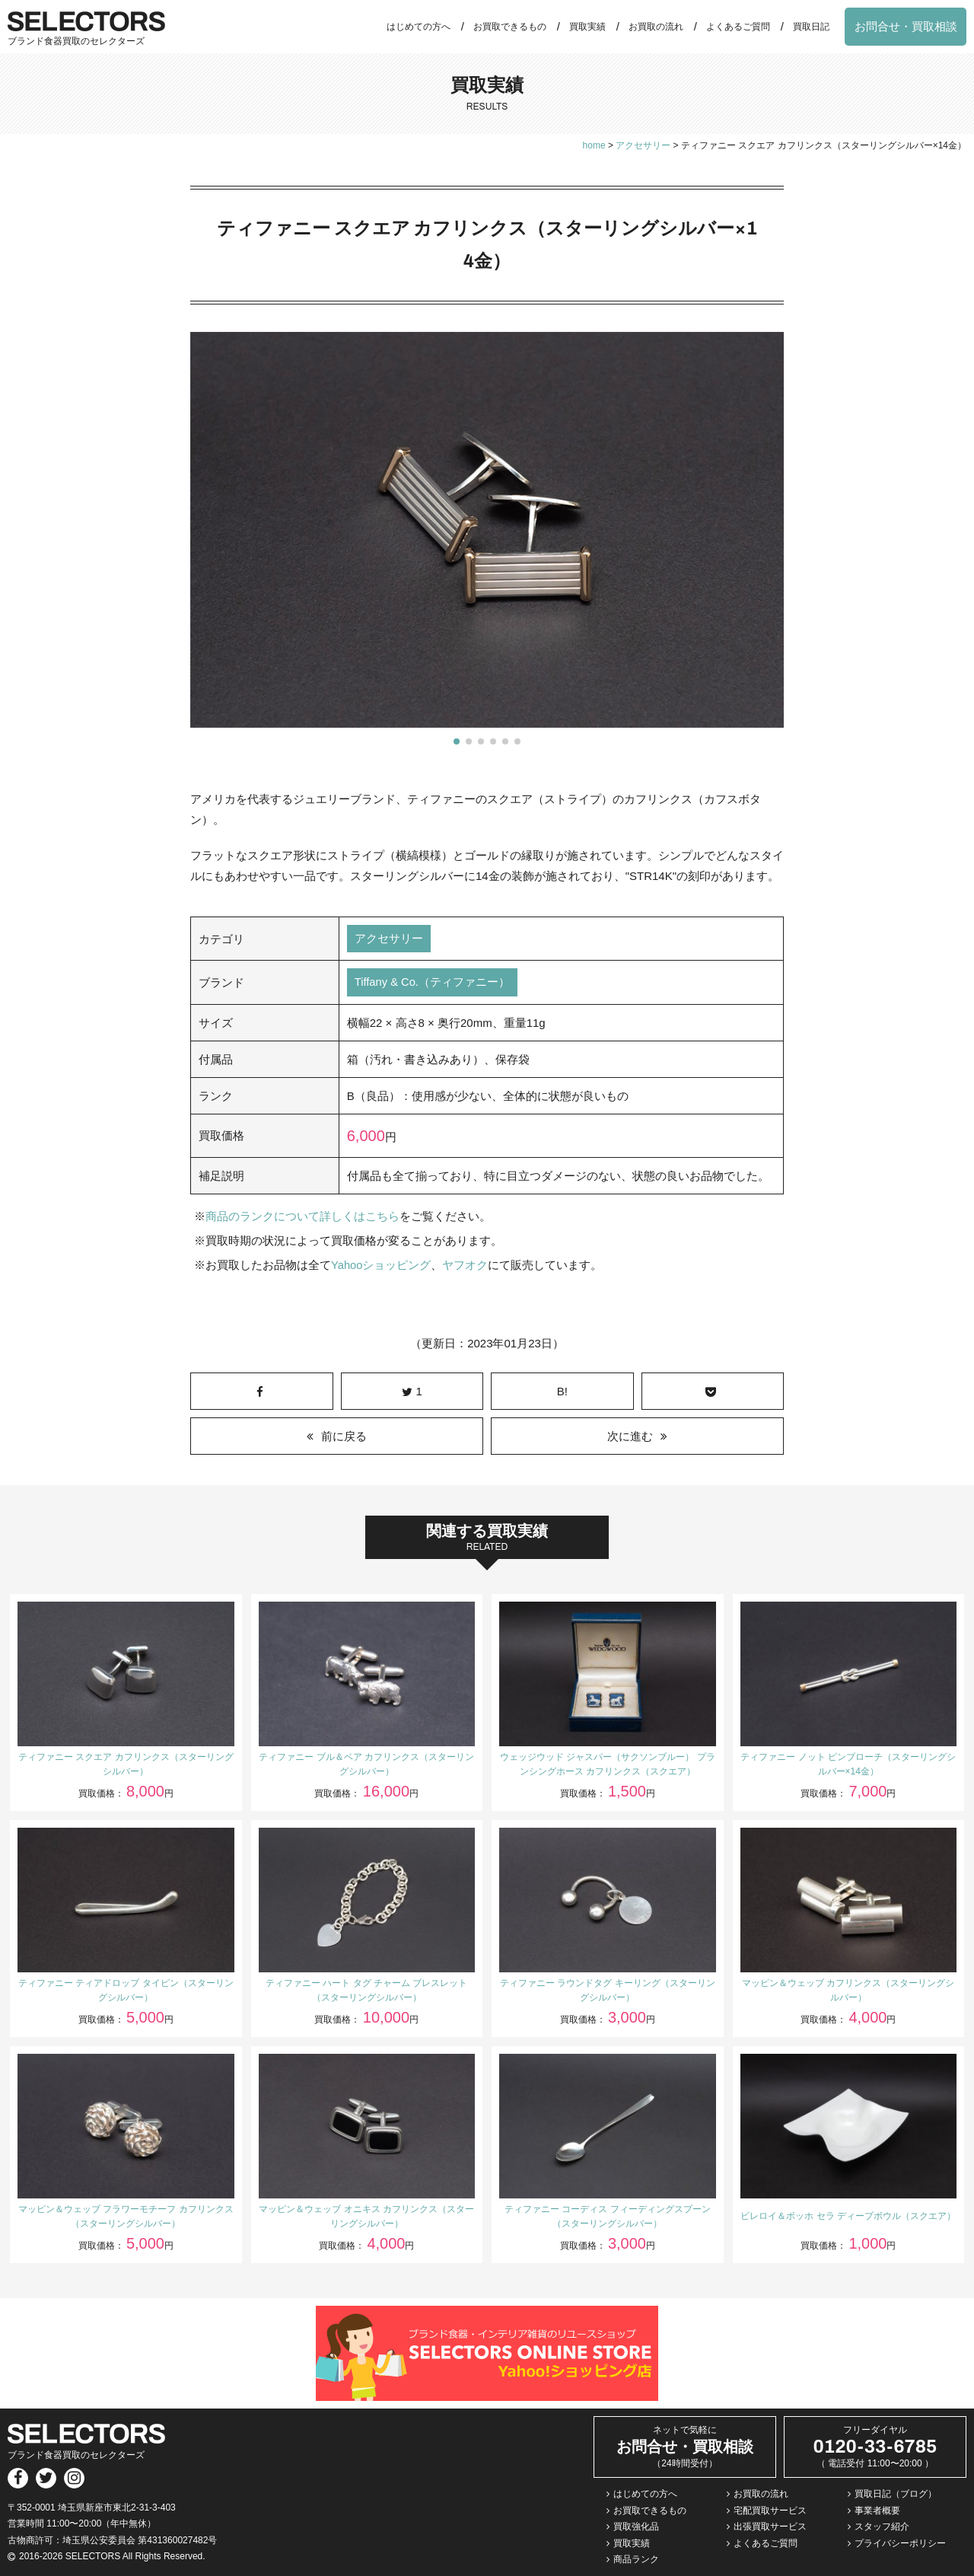  Describe the element at coordinates (896, 2493) in the screenshot. I see `買取日記（ブログ）` at that location.